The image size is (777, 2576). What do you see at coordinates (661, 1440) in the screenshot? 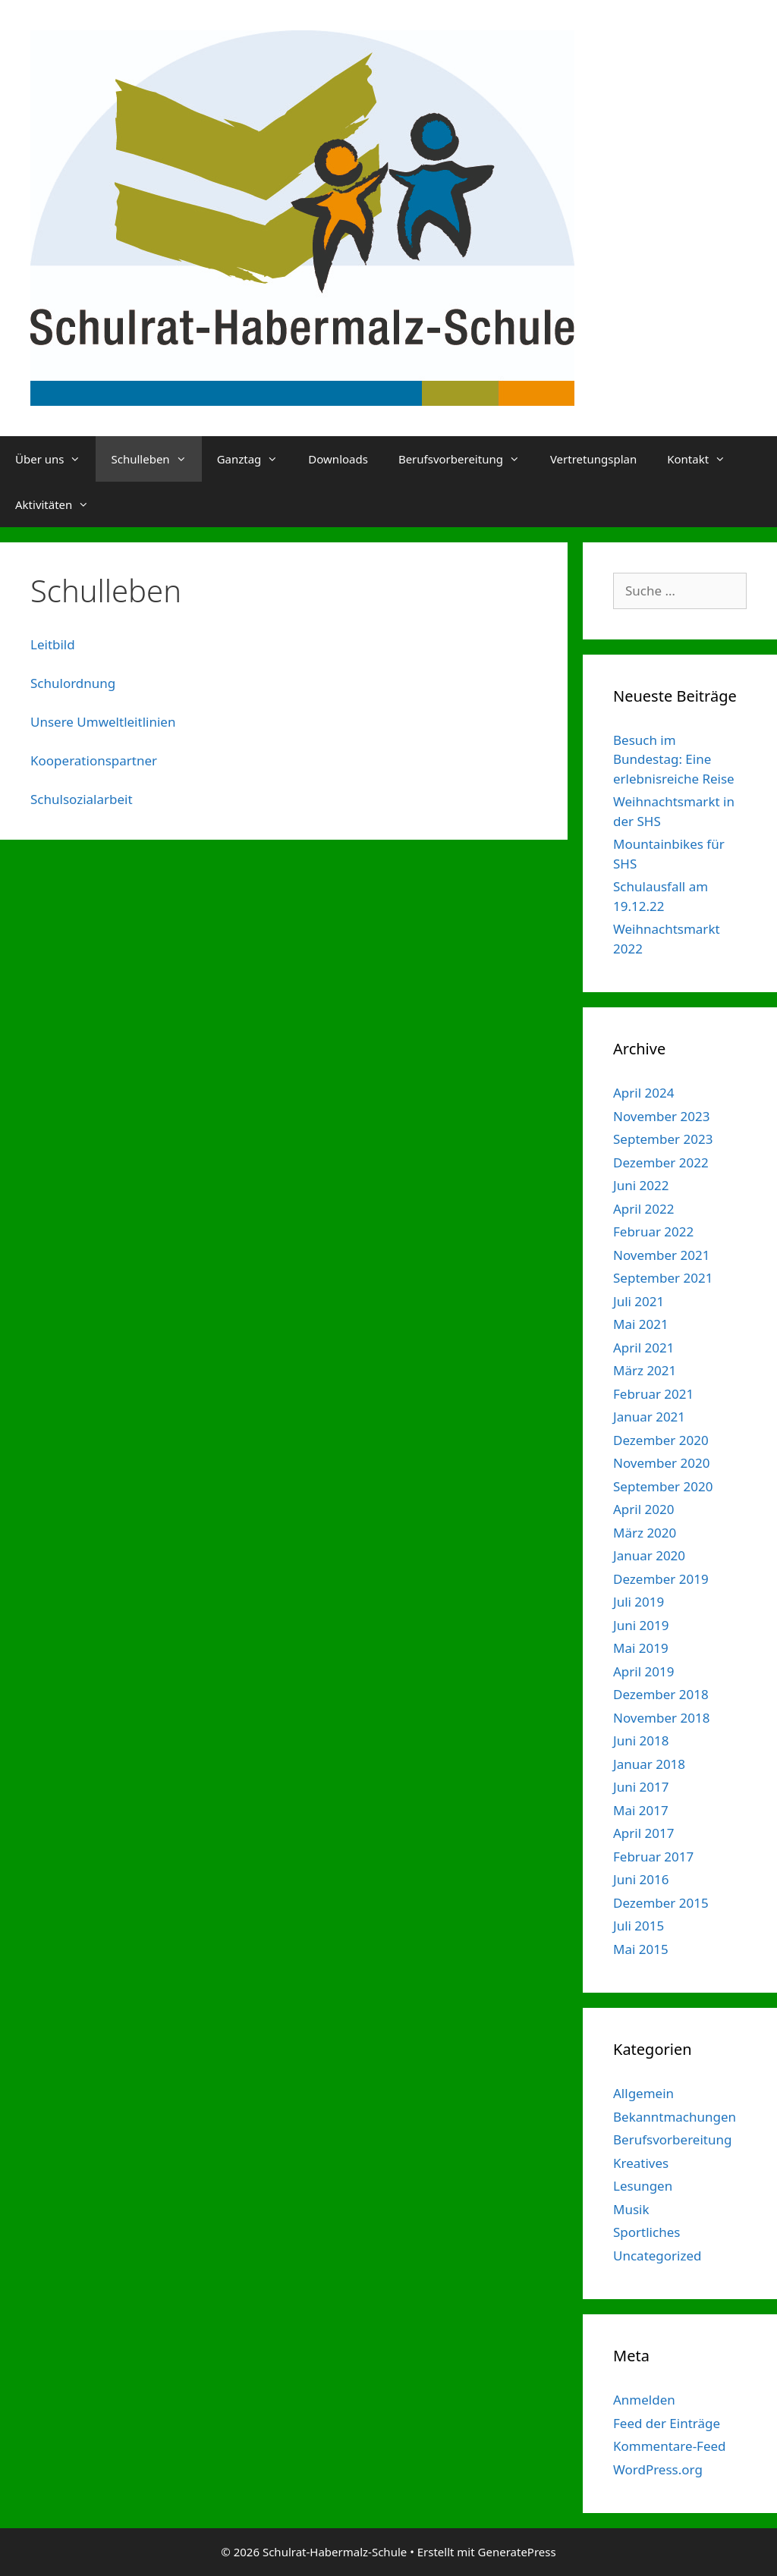
I see `Dezember 2020` at bounding box center [661, 1440].